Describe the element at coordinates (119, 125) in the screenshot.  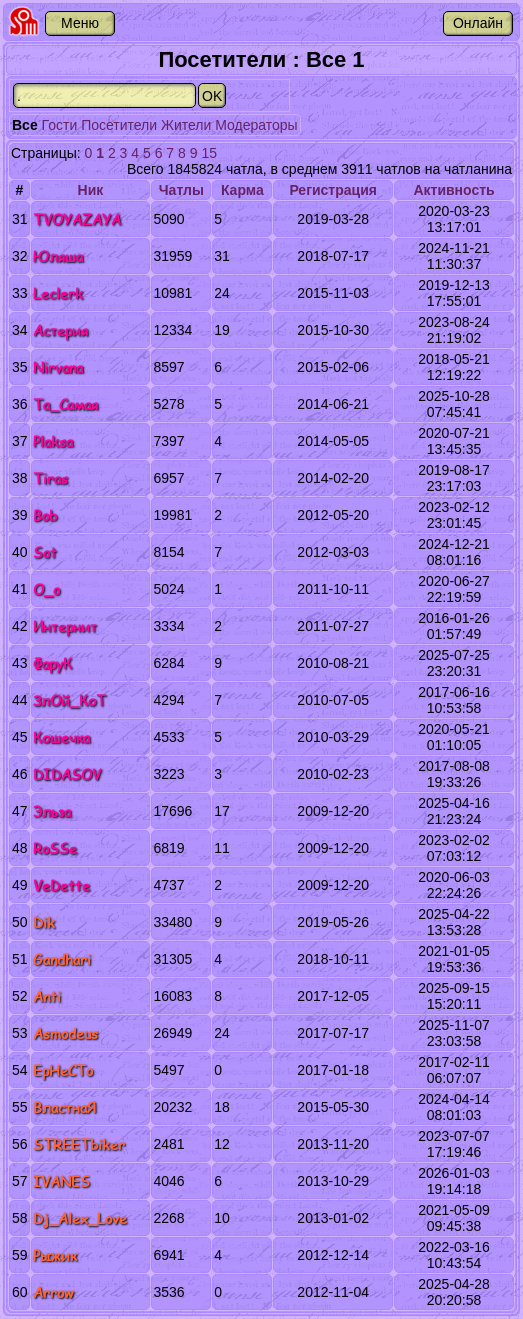
I see `Посетители` at that location.